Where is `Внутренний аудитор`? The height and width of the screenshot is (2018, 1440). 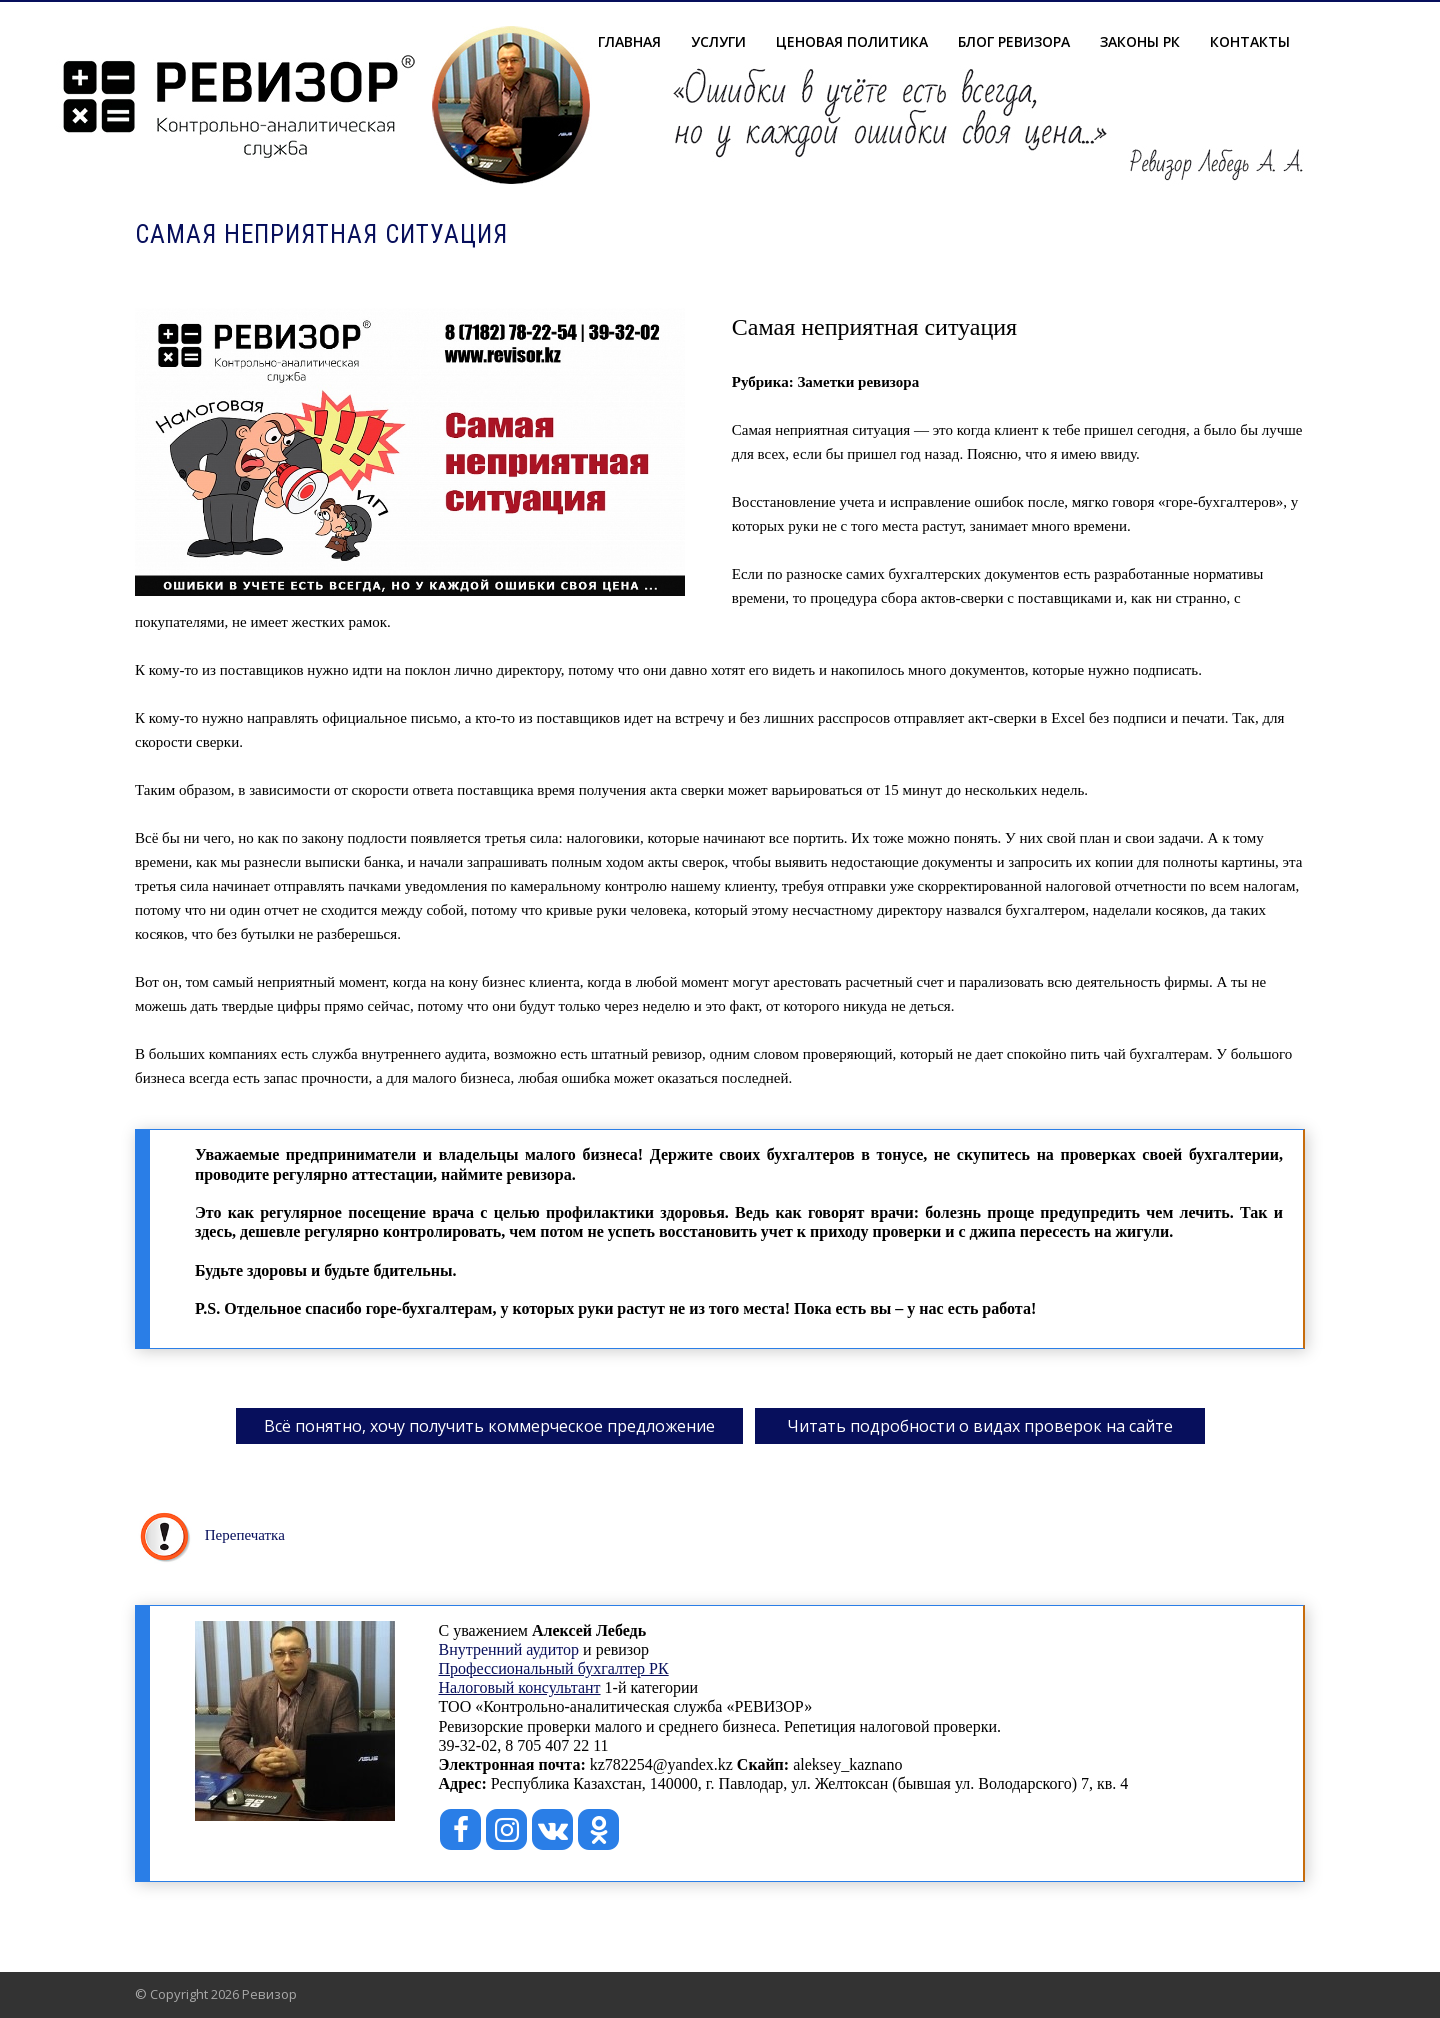 Внутренний аудитор is located at coordinates (509, 1649).